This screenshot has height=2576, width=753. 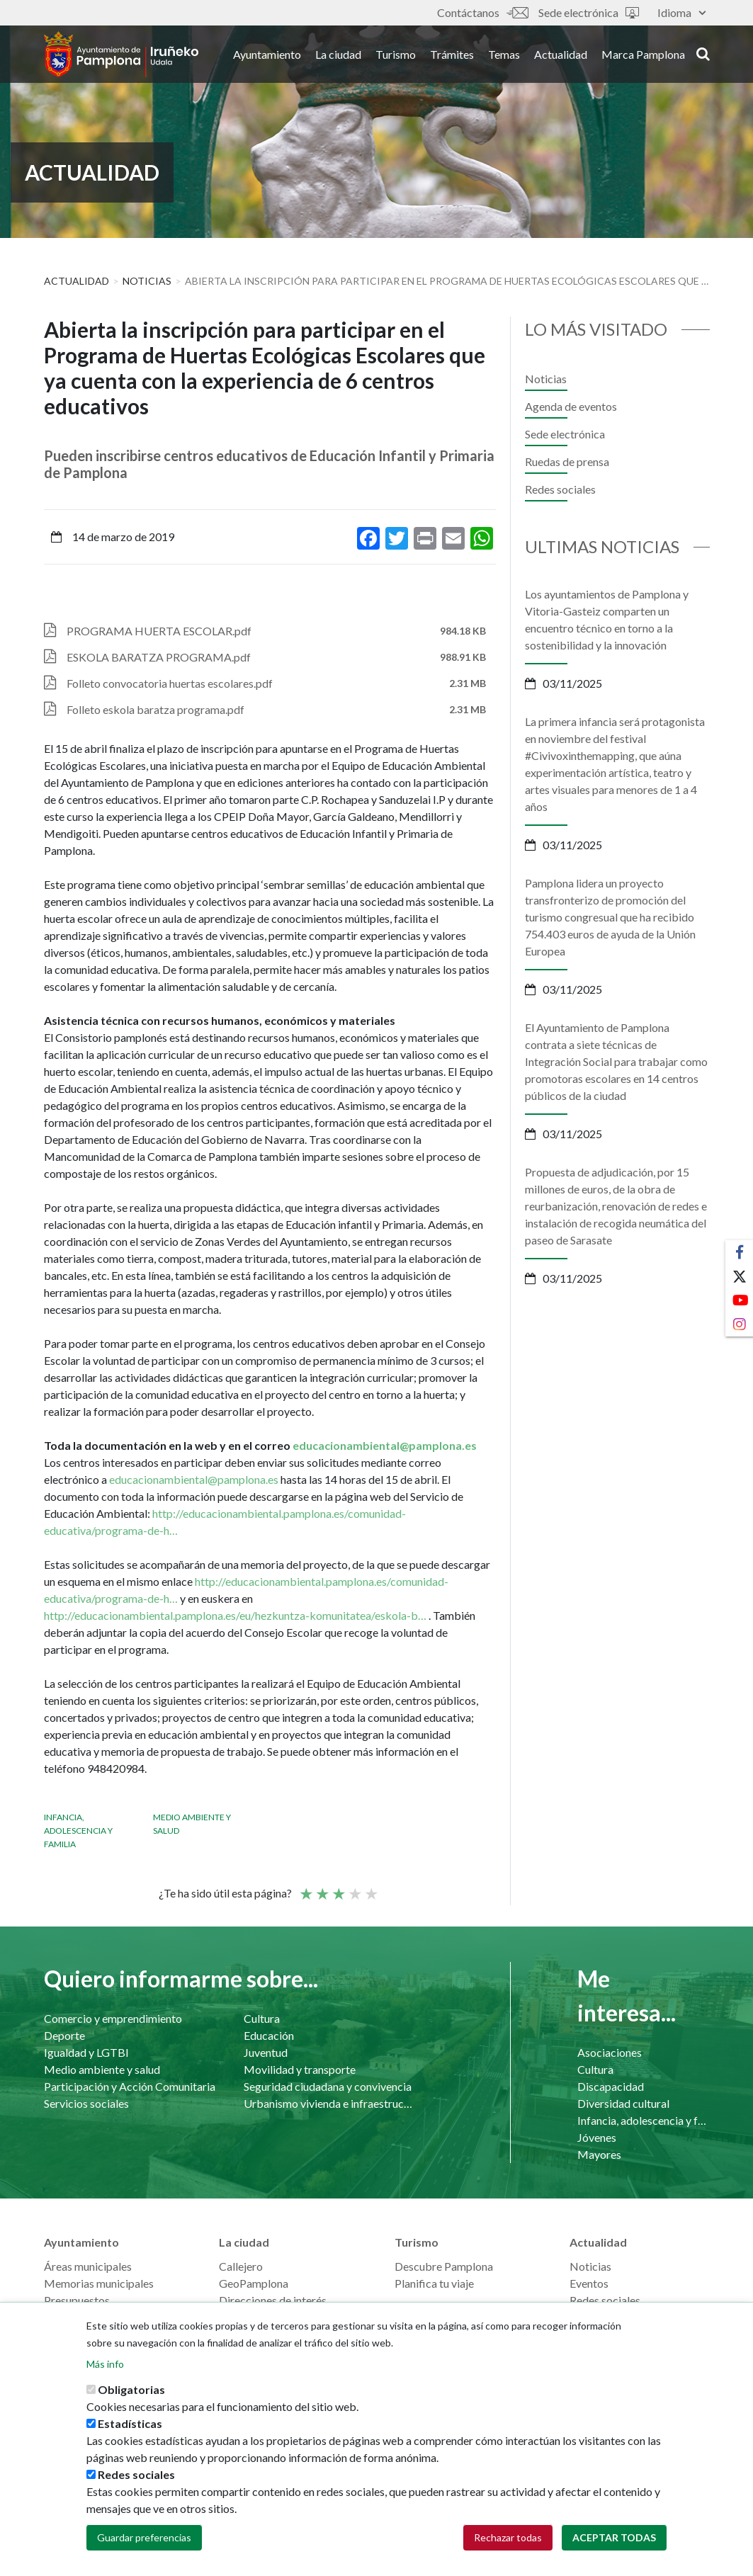 What do you see at coordinates (129, 2086) in the screenshot?
I see `Participación y Acción Comunitaria` at bounding box center [129, 2086].